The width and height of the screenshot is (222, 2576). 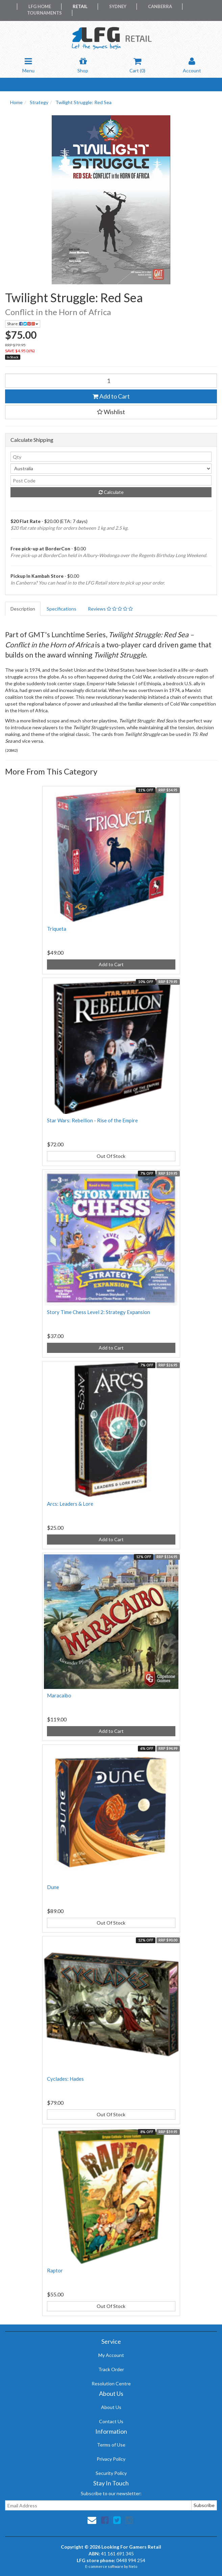 What do you see at coordinates (56, 929) in the screenshot?
I see `Triqueta` at bounding box center [56, 929].